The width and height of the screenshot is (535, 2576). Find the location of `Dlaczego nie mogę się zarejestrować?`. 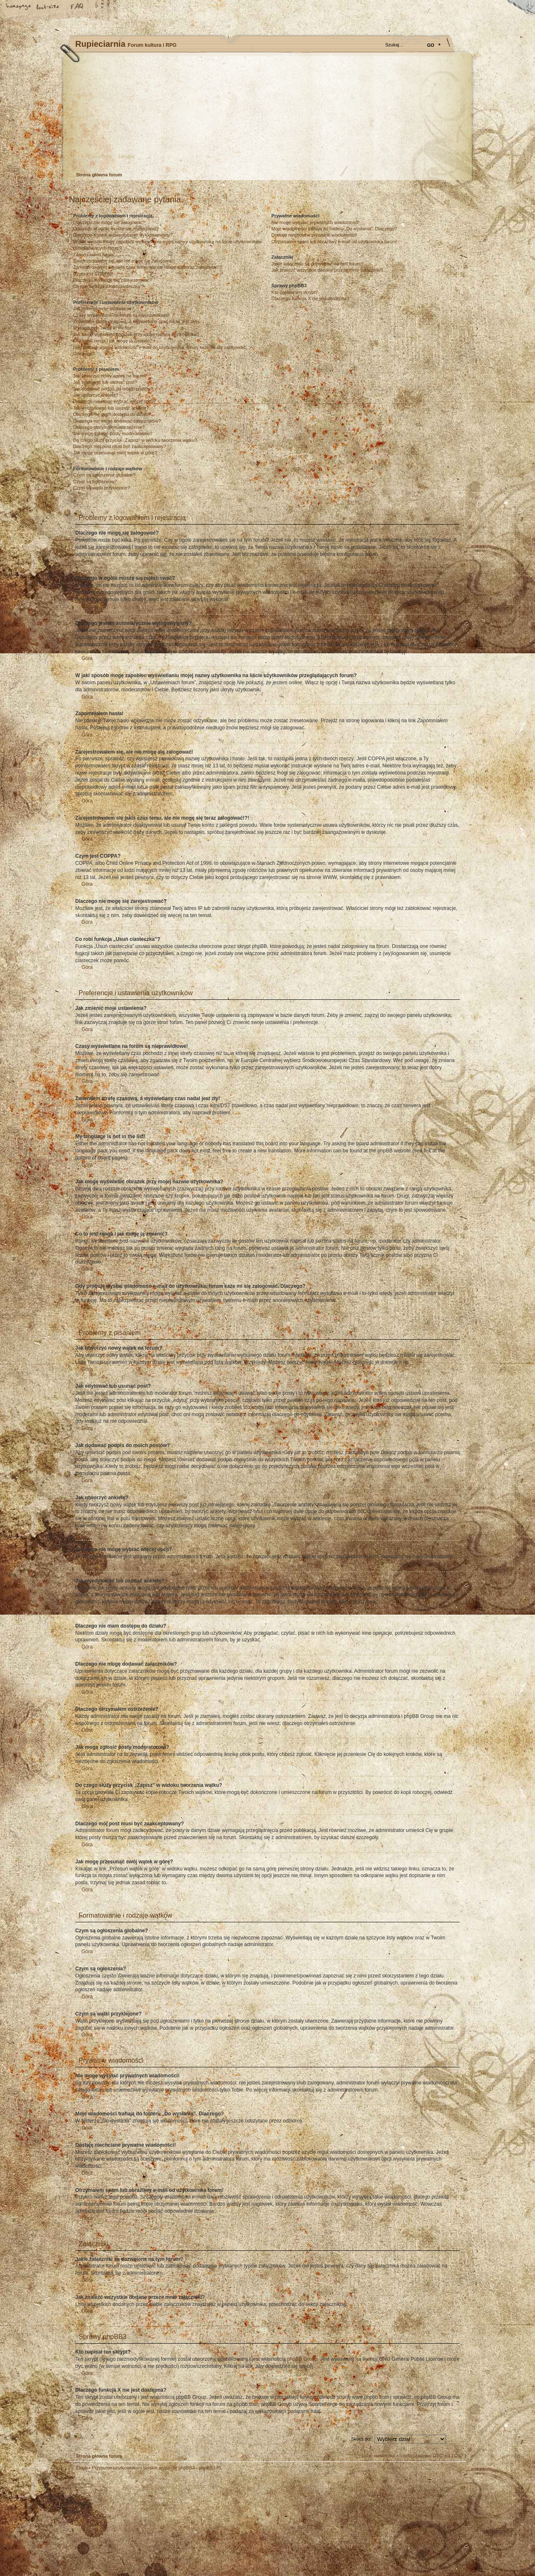

Dlaczego nie mogę się zarejestrować? is located at coordinates (112, 280).